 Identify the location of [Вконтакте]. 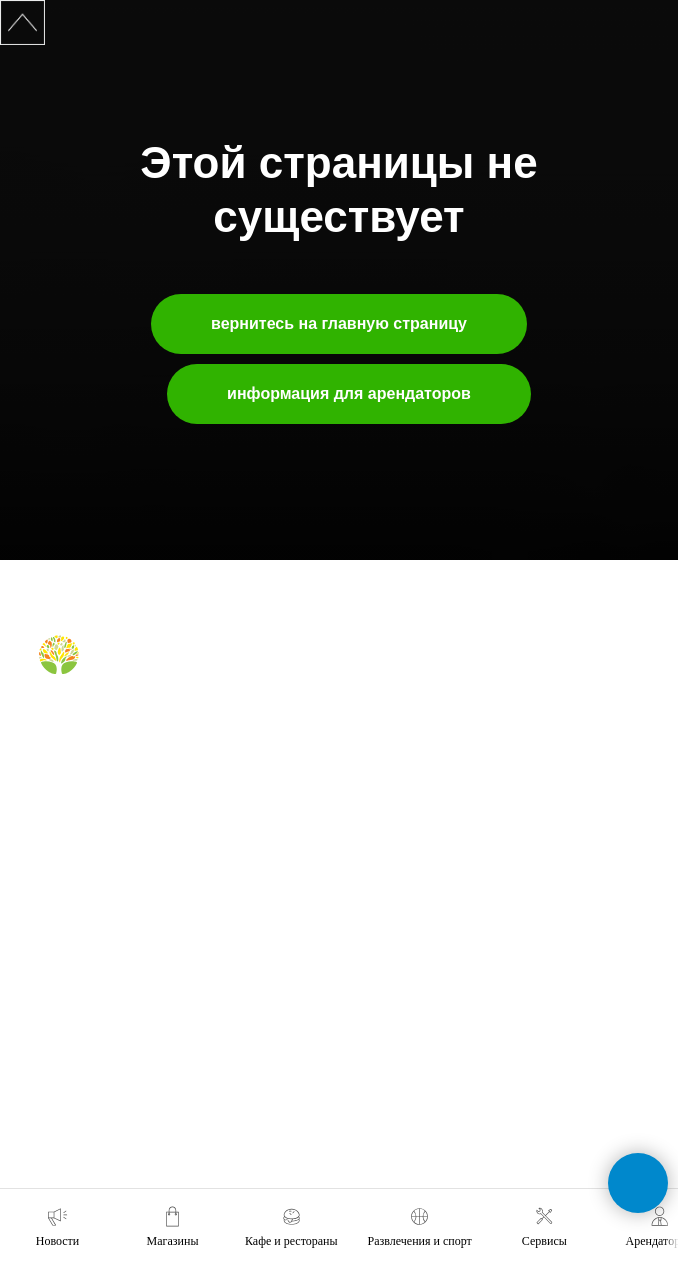
(51, 721).